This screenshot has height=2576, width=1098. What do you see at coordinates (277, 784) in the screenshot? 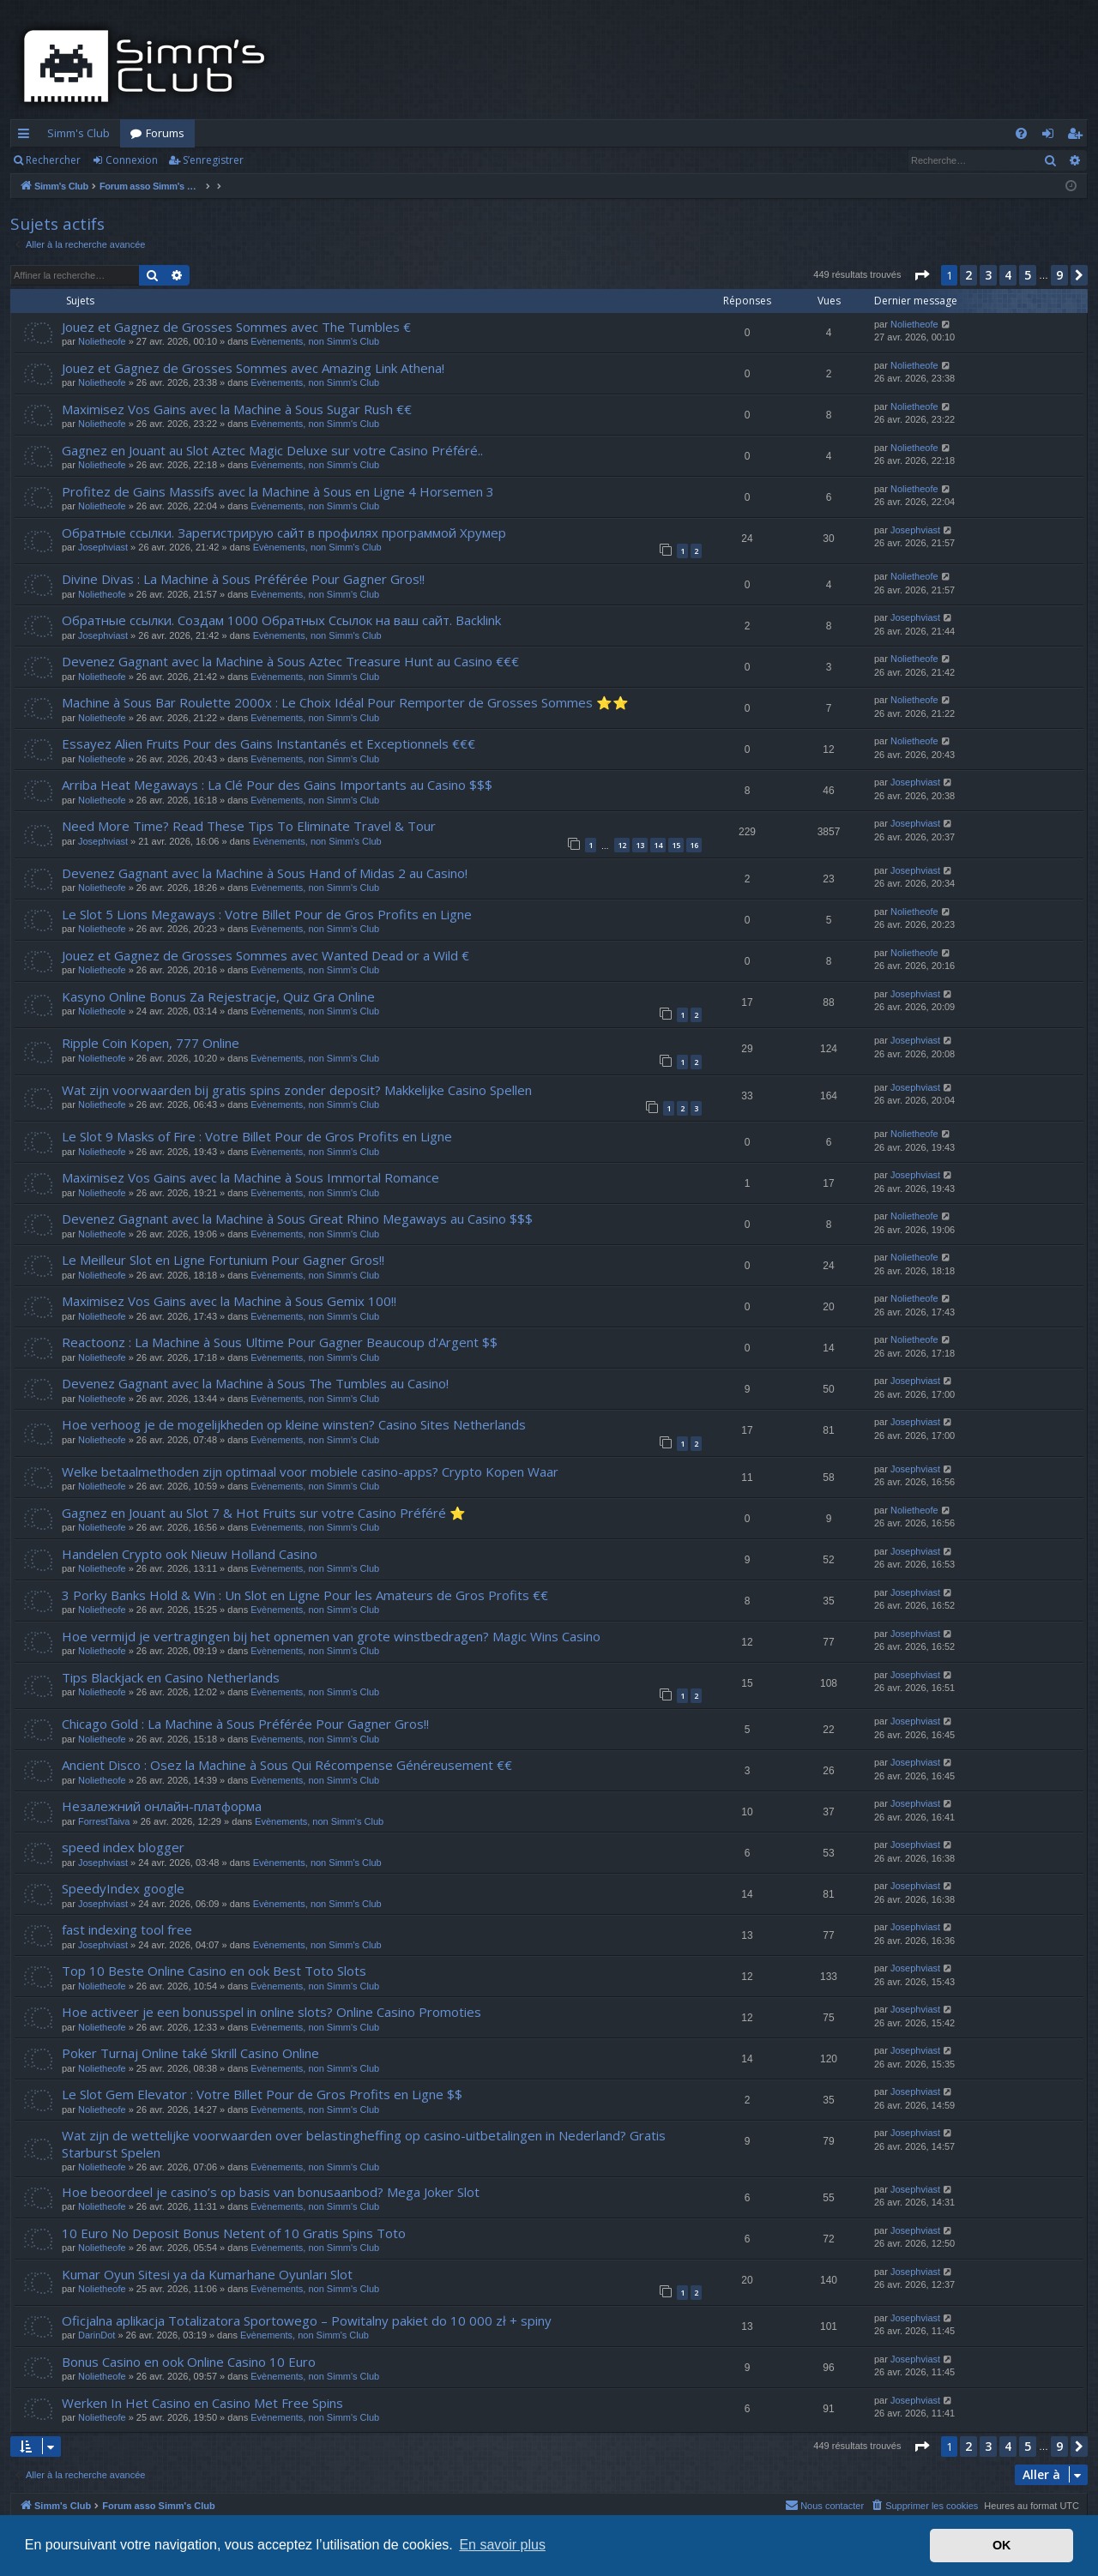
I see `Arriba Heat Megaways : La Clé Pour des Gains Importants au Casino $$$` at bounding box center [277, 784].